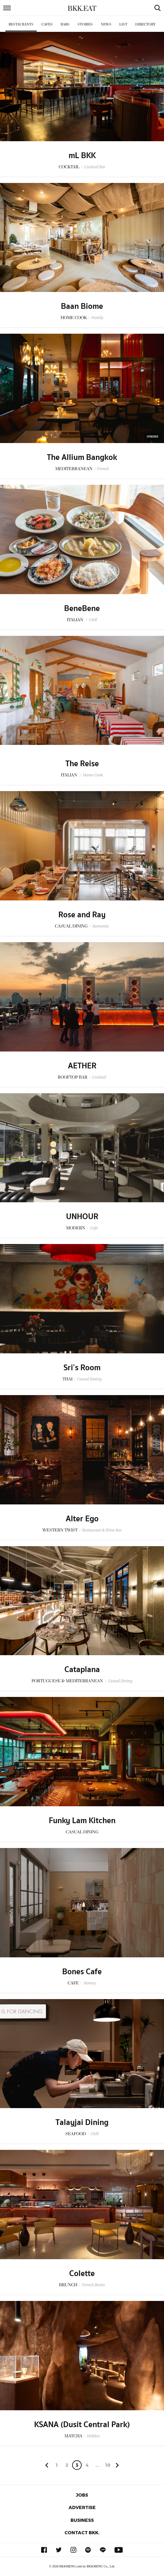 This screenshot has height=2576, width=164. What do you see at coordinates (47, 24) in the screenshot?
I see `Cafes` at bounding box center [47, 24].